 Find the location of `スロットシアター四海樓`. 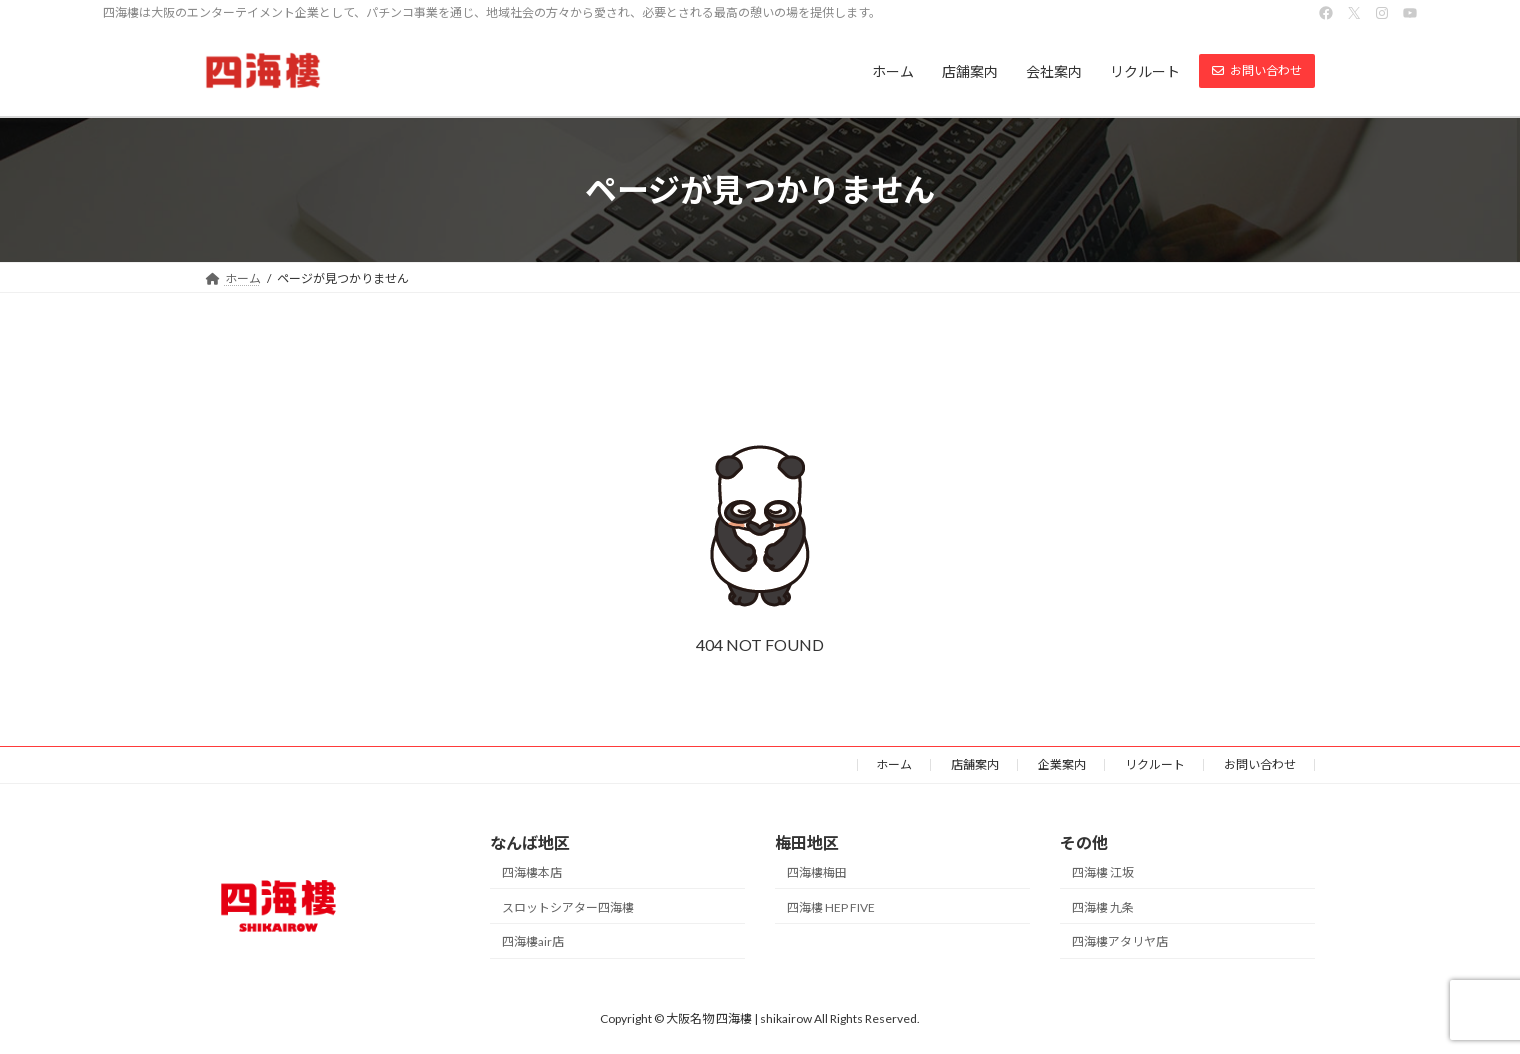

スロットシアター四海樓 is located at coordinates (568, 907).